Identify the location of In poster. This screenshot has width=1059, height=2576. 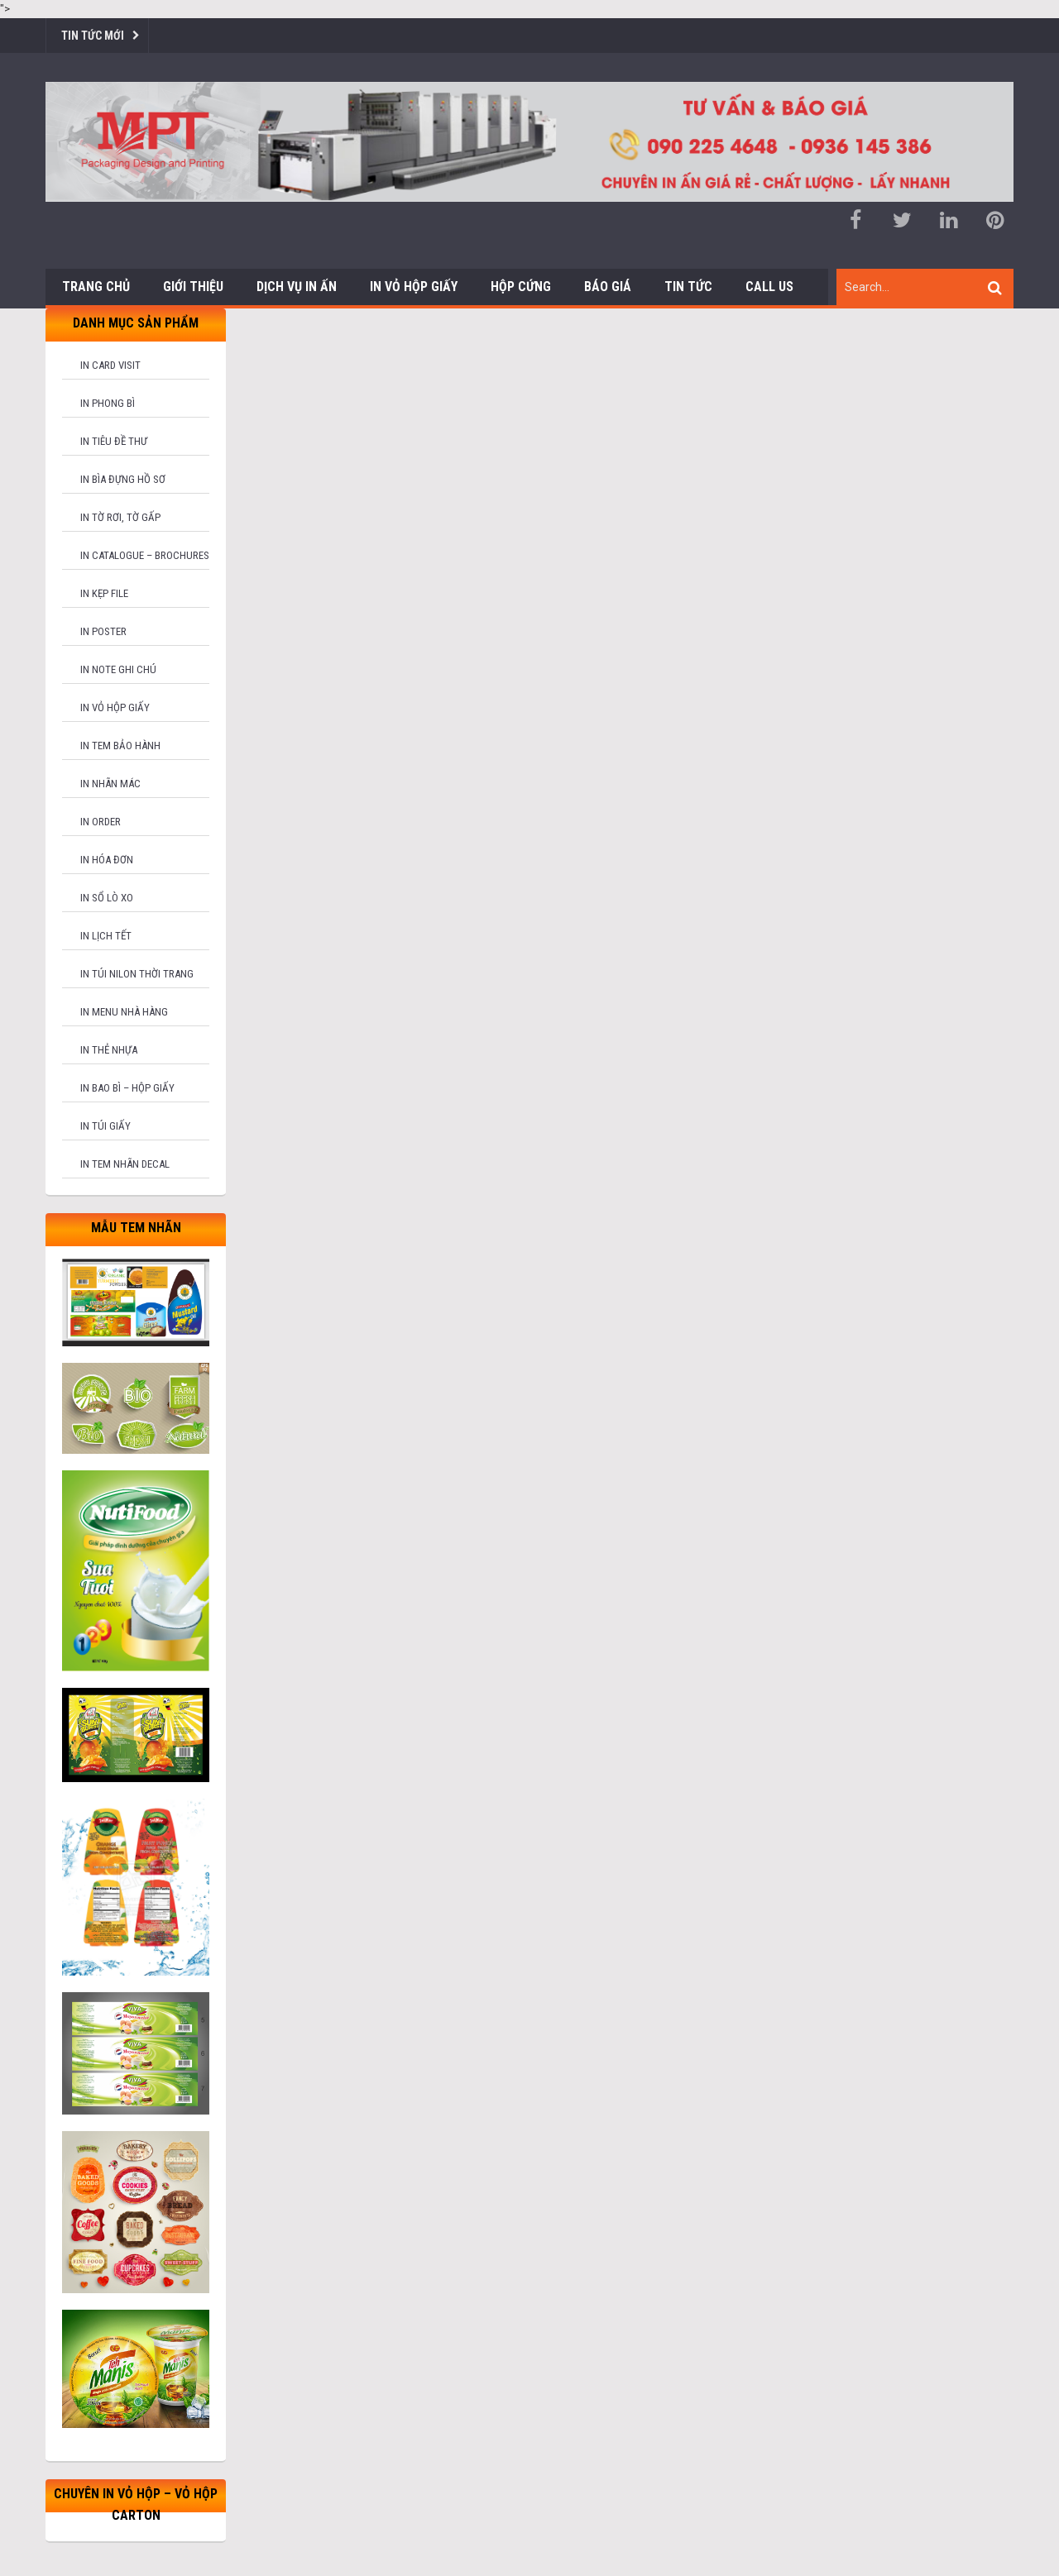
(103, 631).